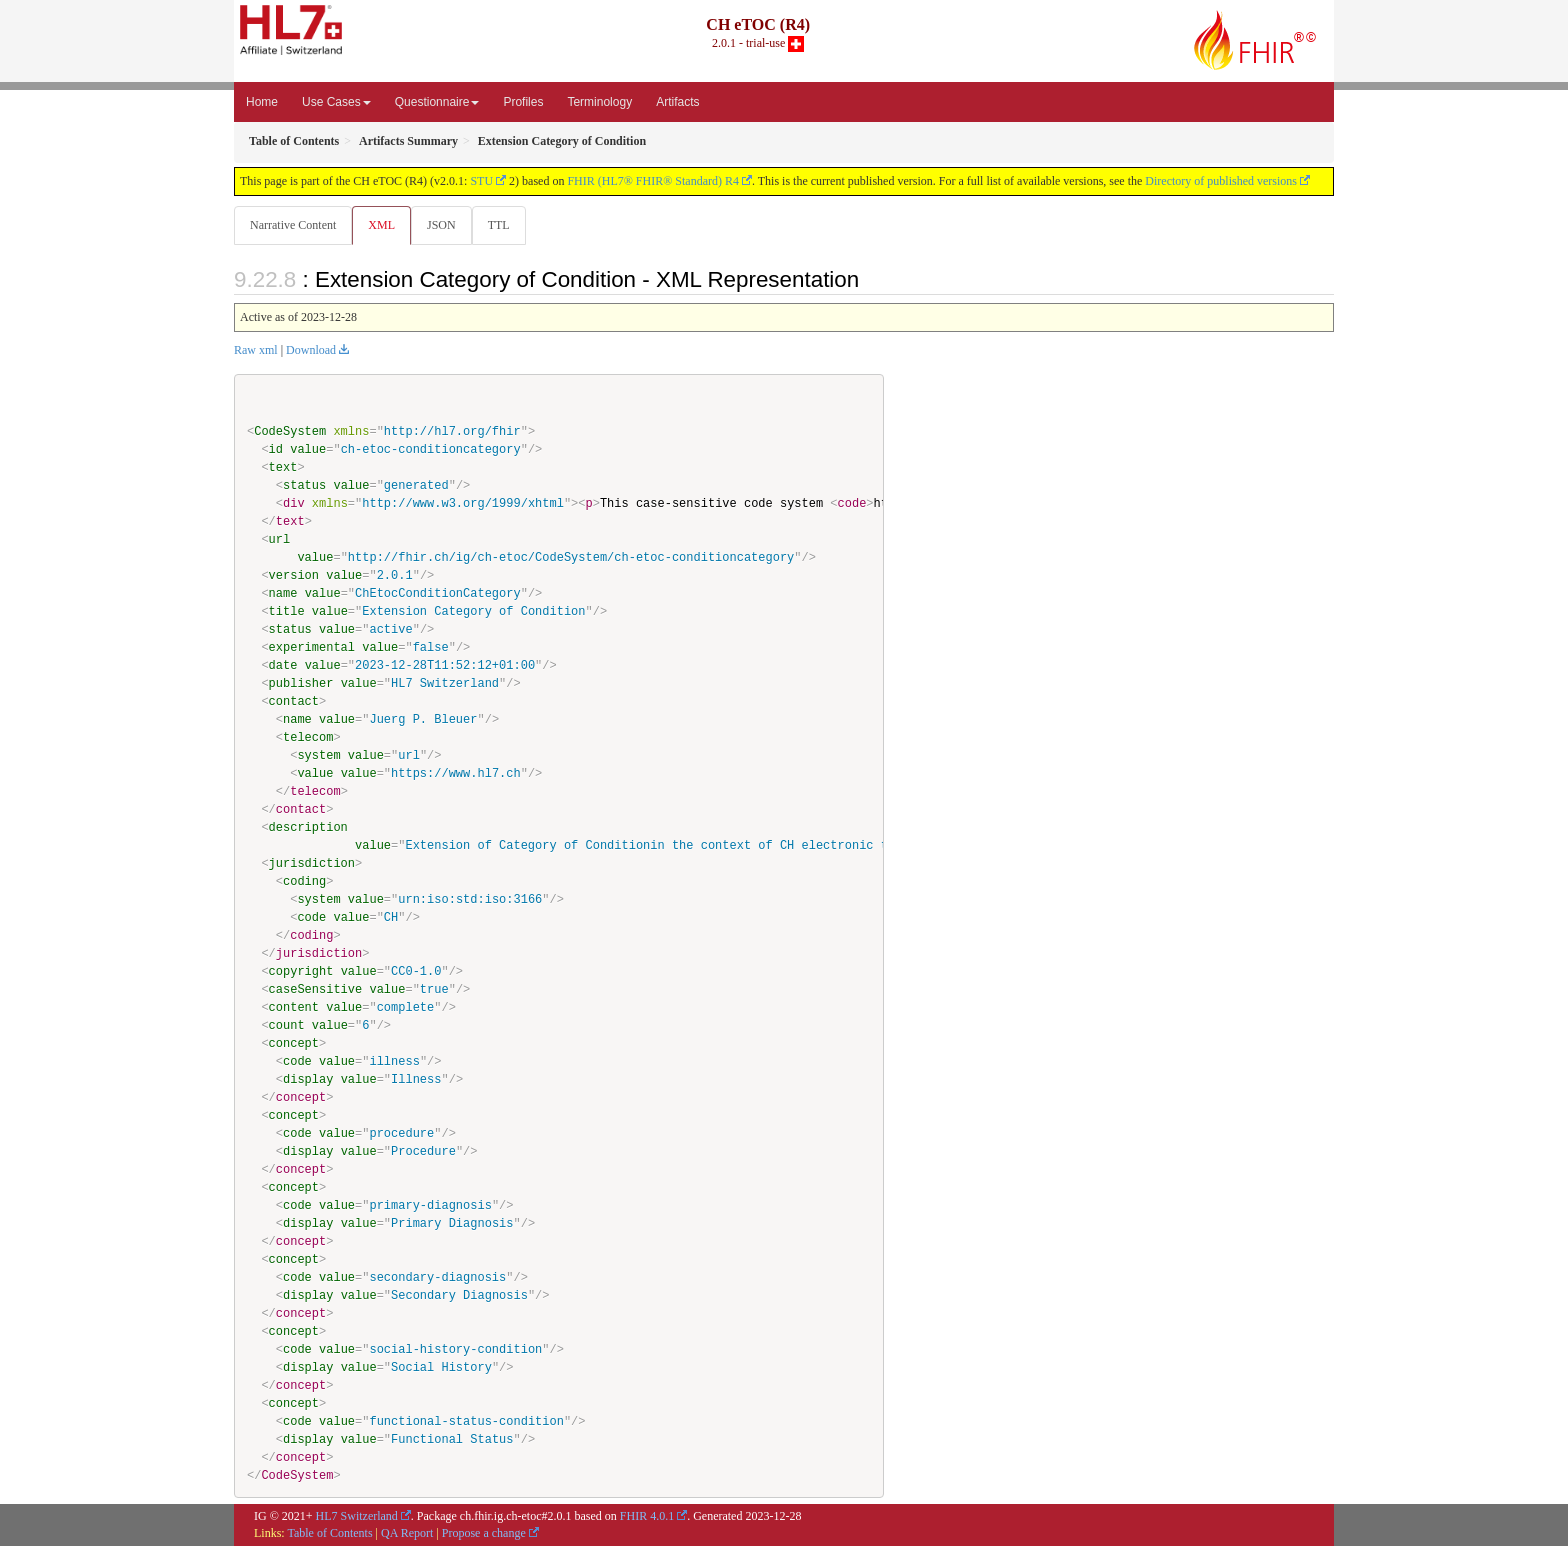 The height and width of the screenshot is (1547, 1568). Describe the element at coordinates (311, 351) in the screenshot. I see `Download` at that location.